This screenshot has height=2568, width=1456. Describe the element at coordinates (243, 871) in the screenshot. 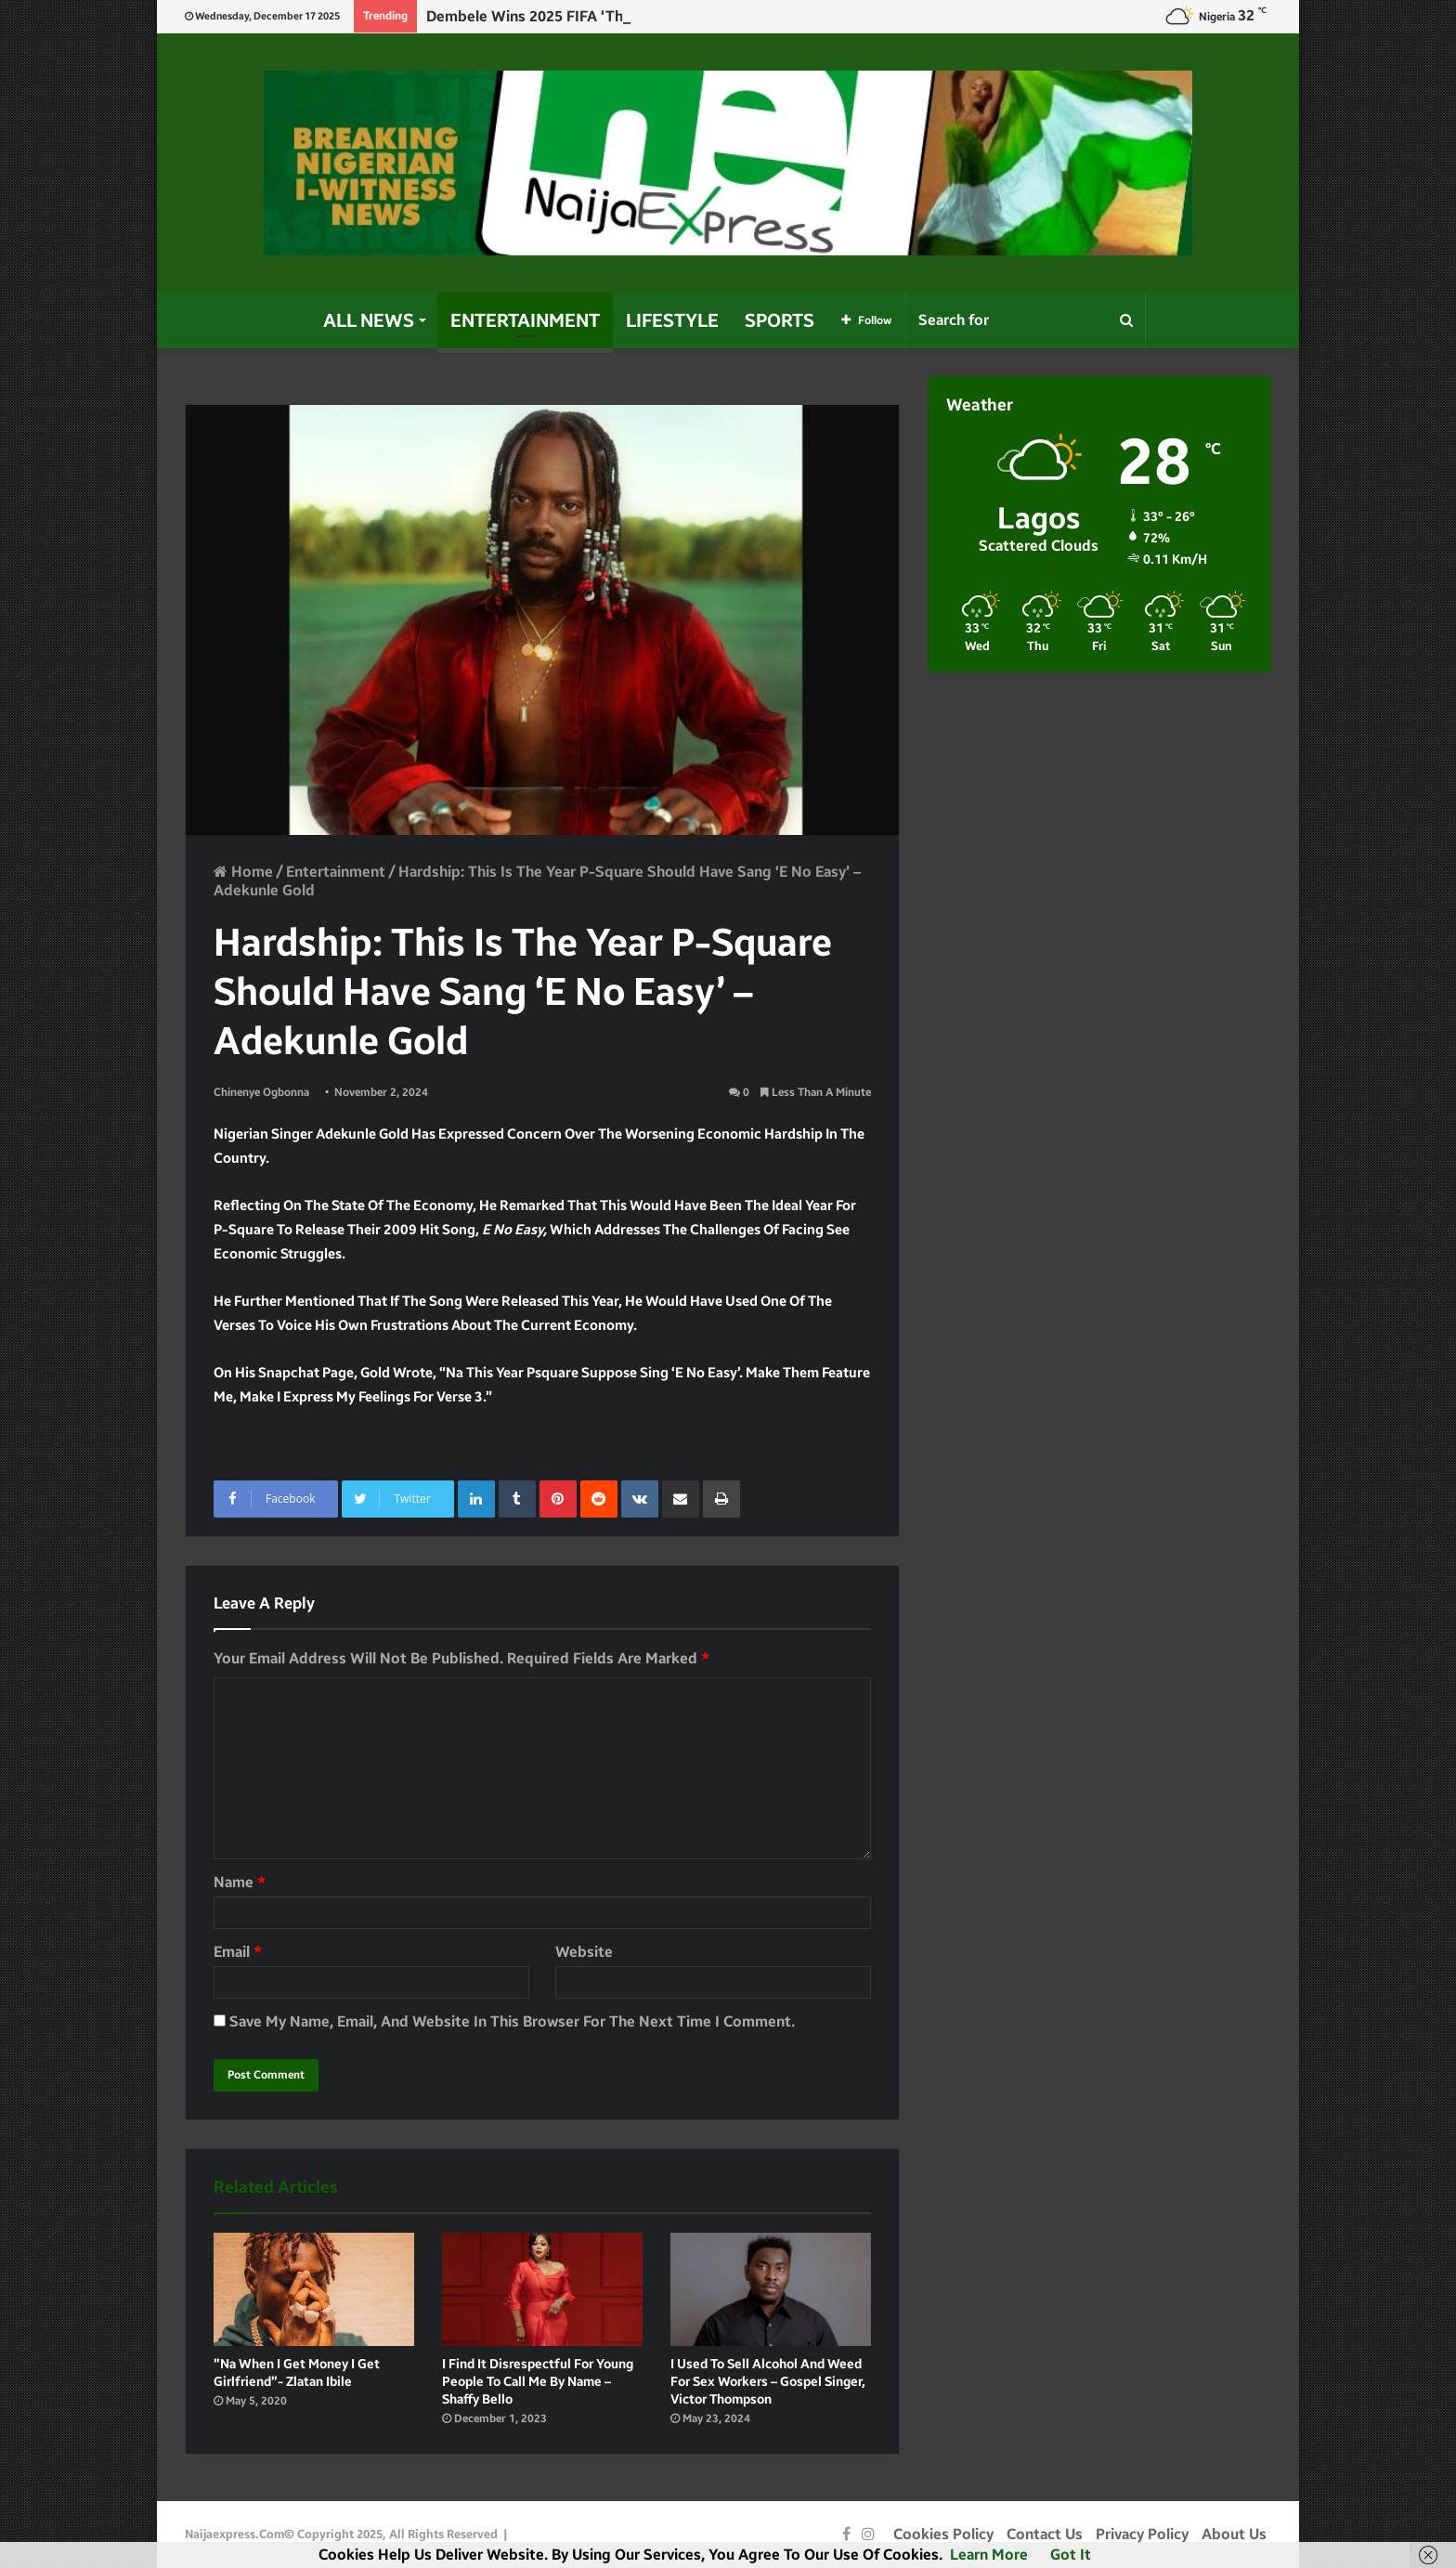

I see `Home` at that location.